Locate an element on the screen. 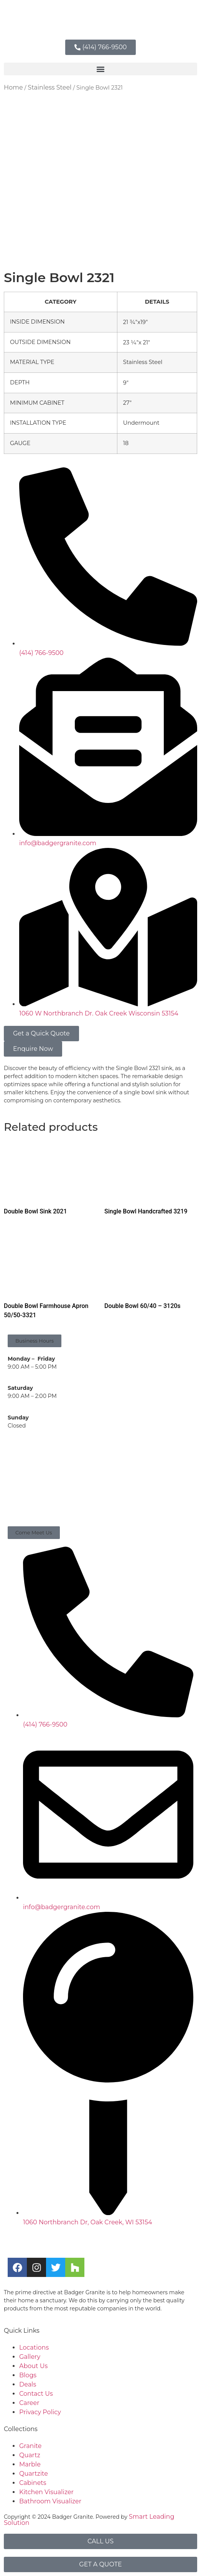 The width and height of the screenshot is (201, 2576). [button] is located at coordinates (100, 69).